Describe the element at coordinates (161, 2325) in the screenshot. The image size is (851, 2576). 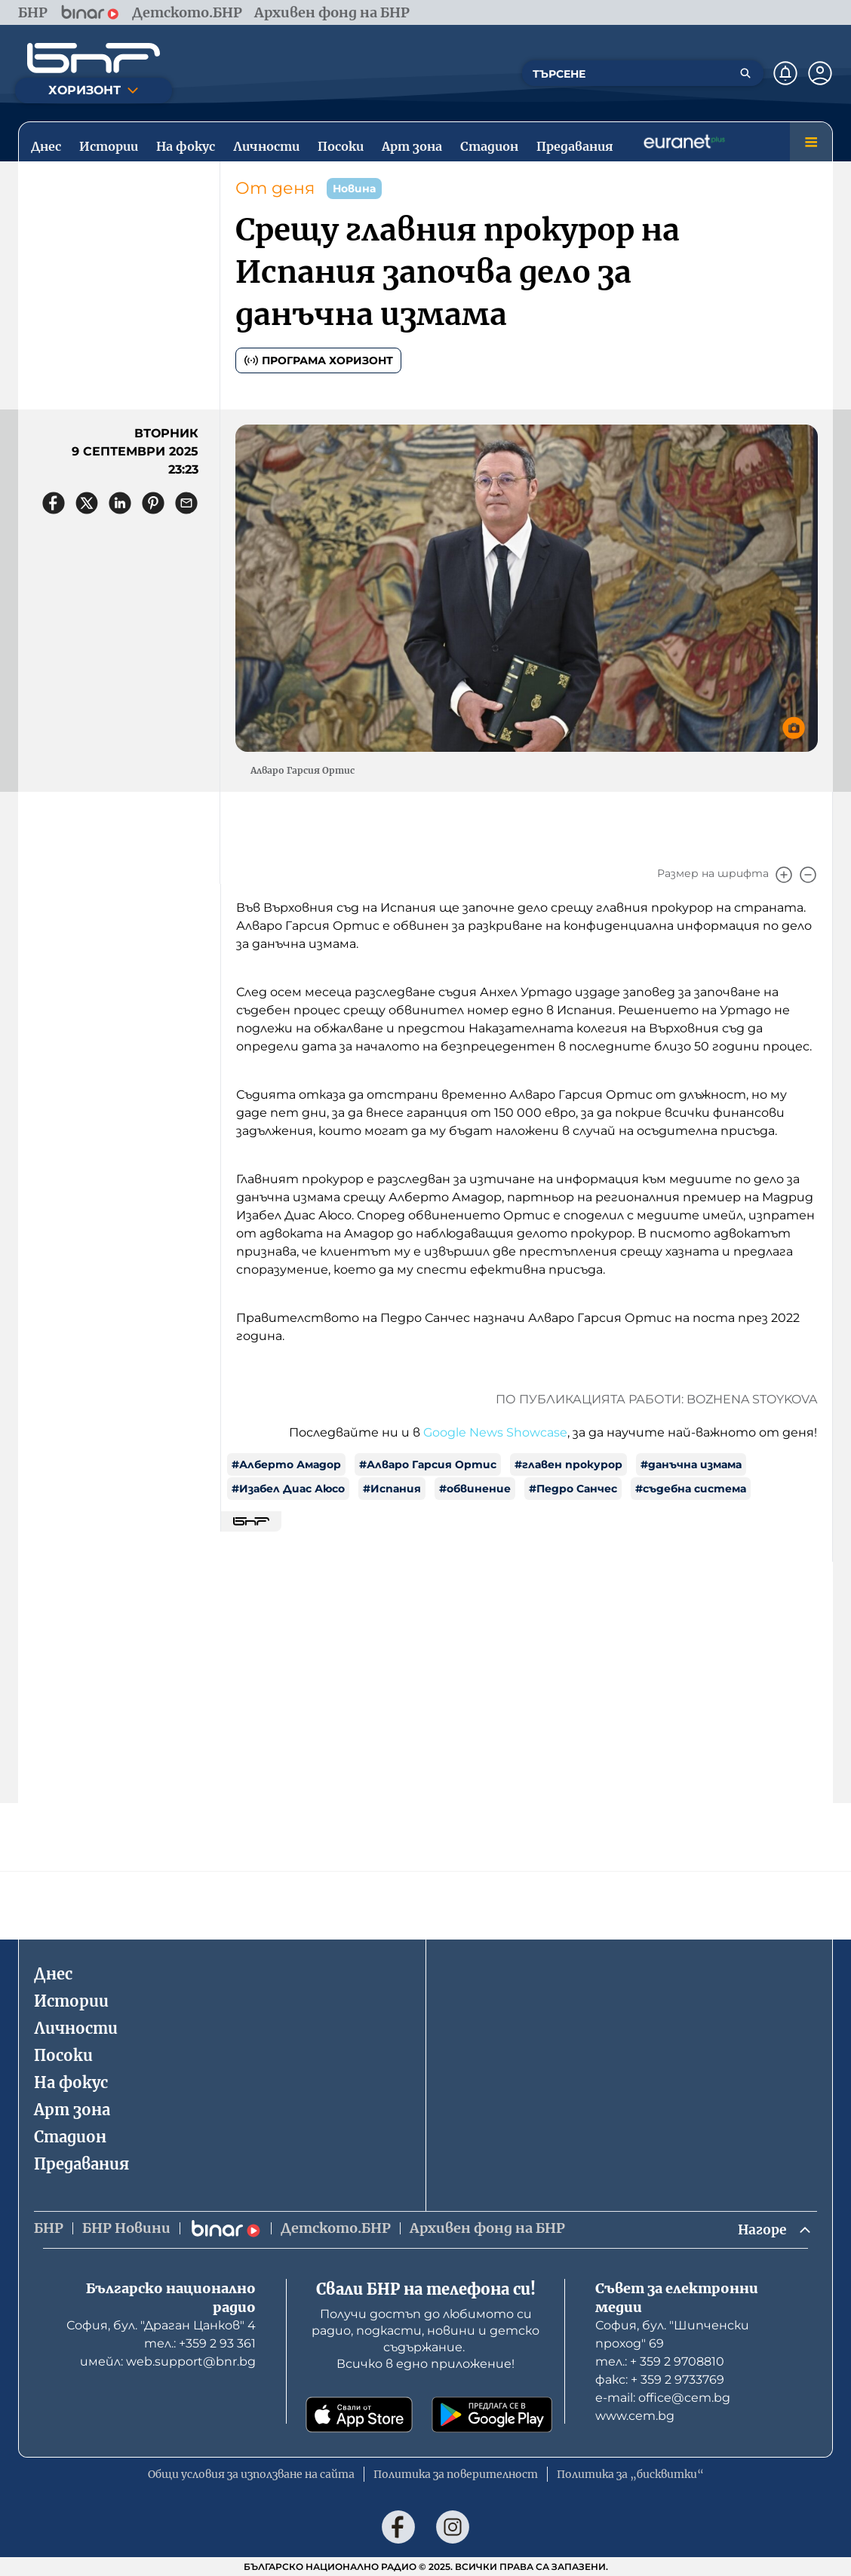
I see `София, бул. "Драган Цанков" 4` at that location.